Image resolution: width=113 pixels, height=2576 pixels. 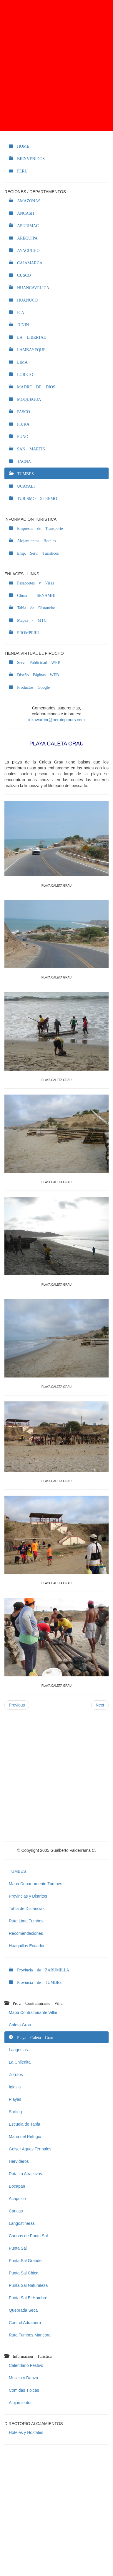 What do you see at coordinates (26, 2365) in the screenshot?
I see `Calendario Festivo` at bounding box center [26, 2365].